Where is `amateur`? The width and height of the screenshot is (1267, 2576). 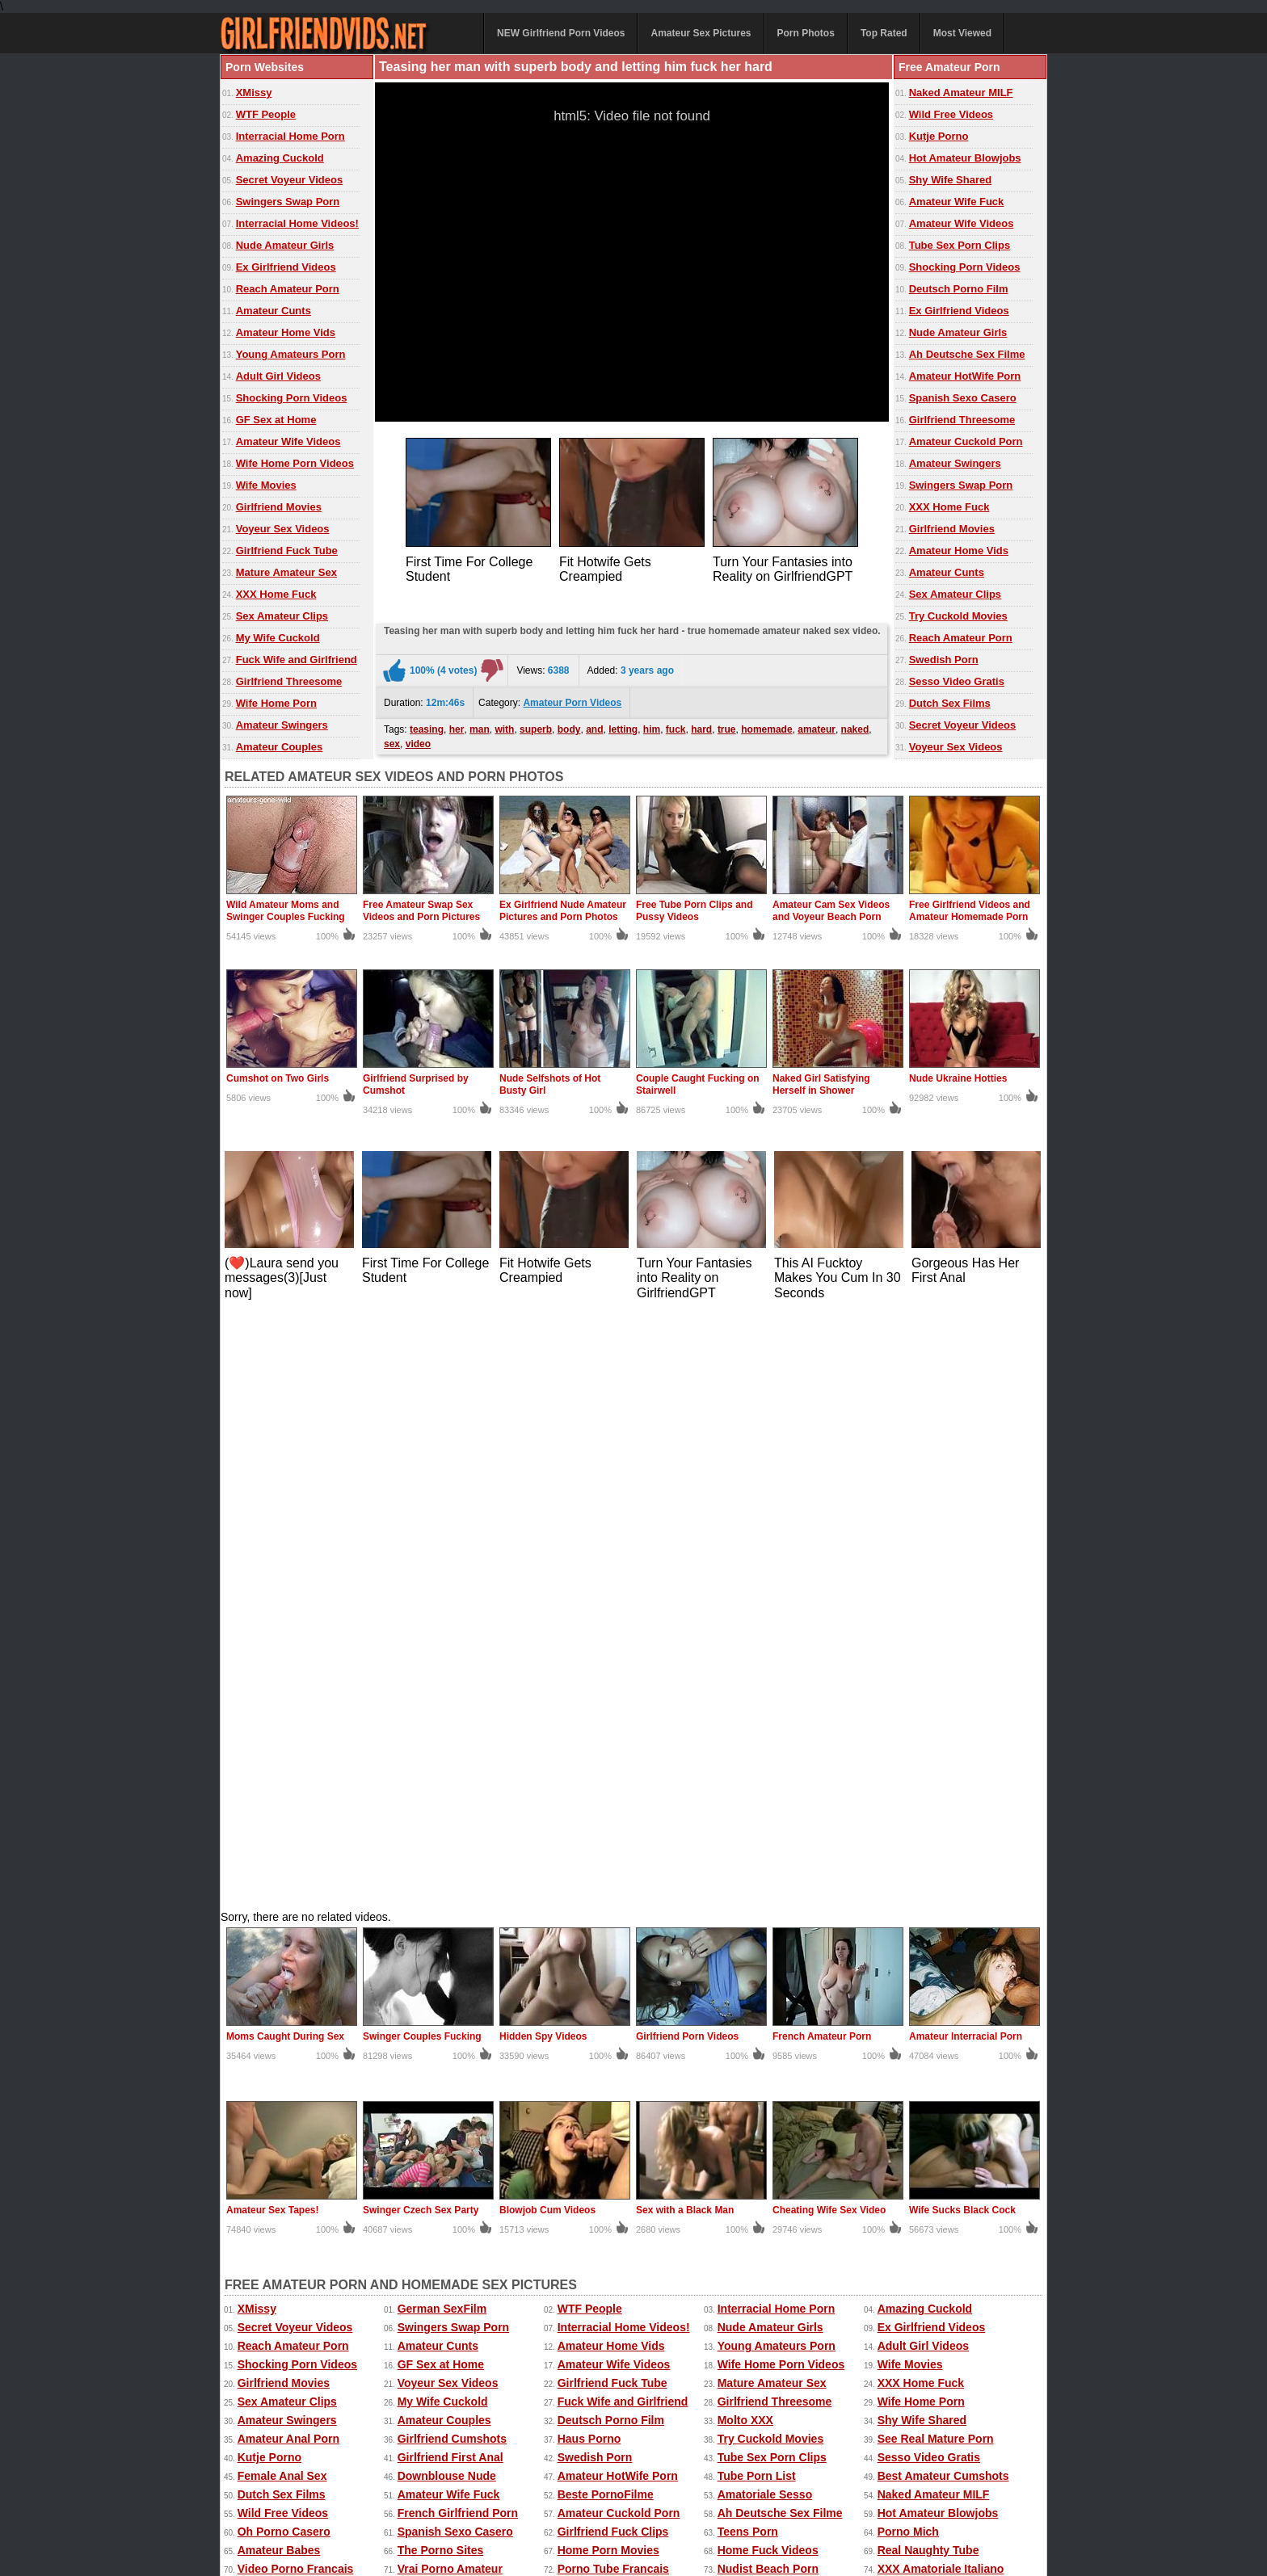
amateur is located at coordinates (817, 725).